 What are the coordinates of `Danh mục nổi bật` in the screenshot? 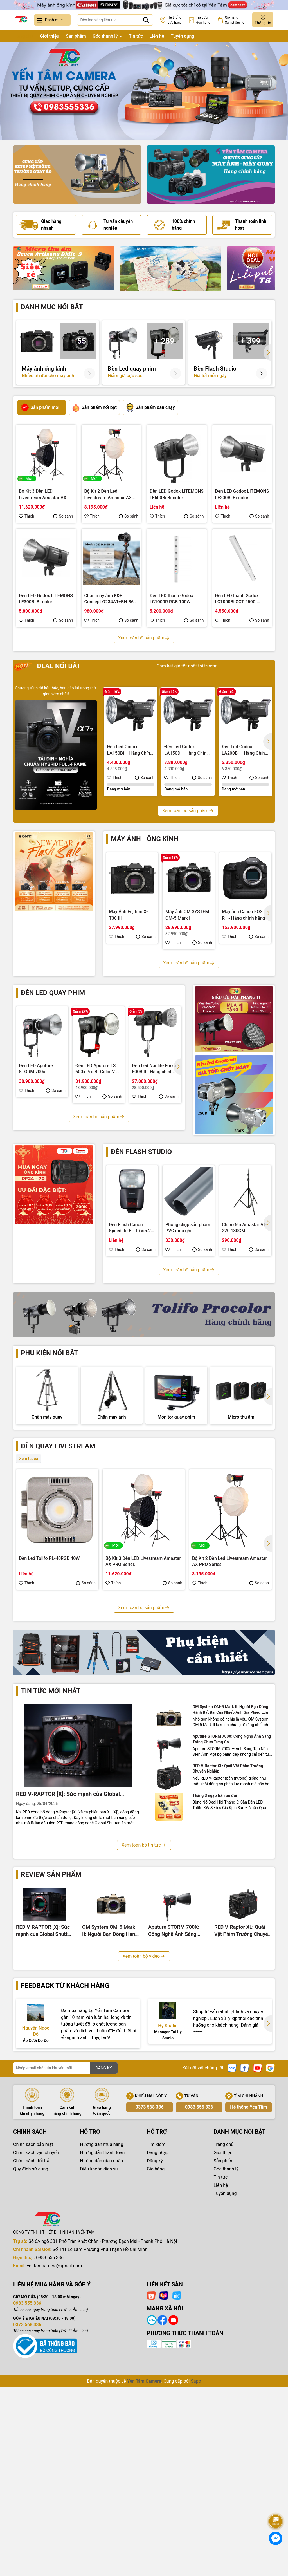 It's located at (52, 307).